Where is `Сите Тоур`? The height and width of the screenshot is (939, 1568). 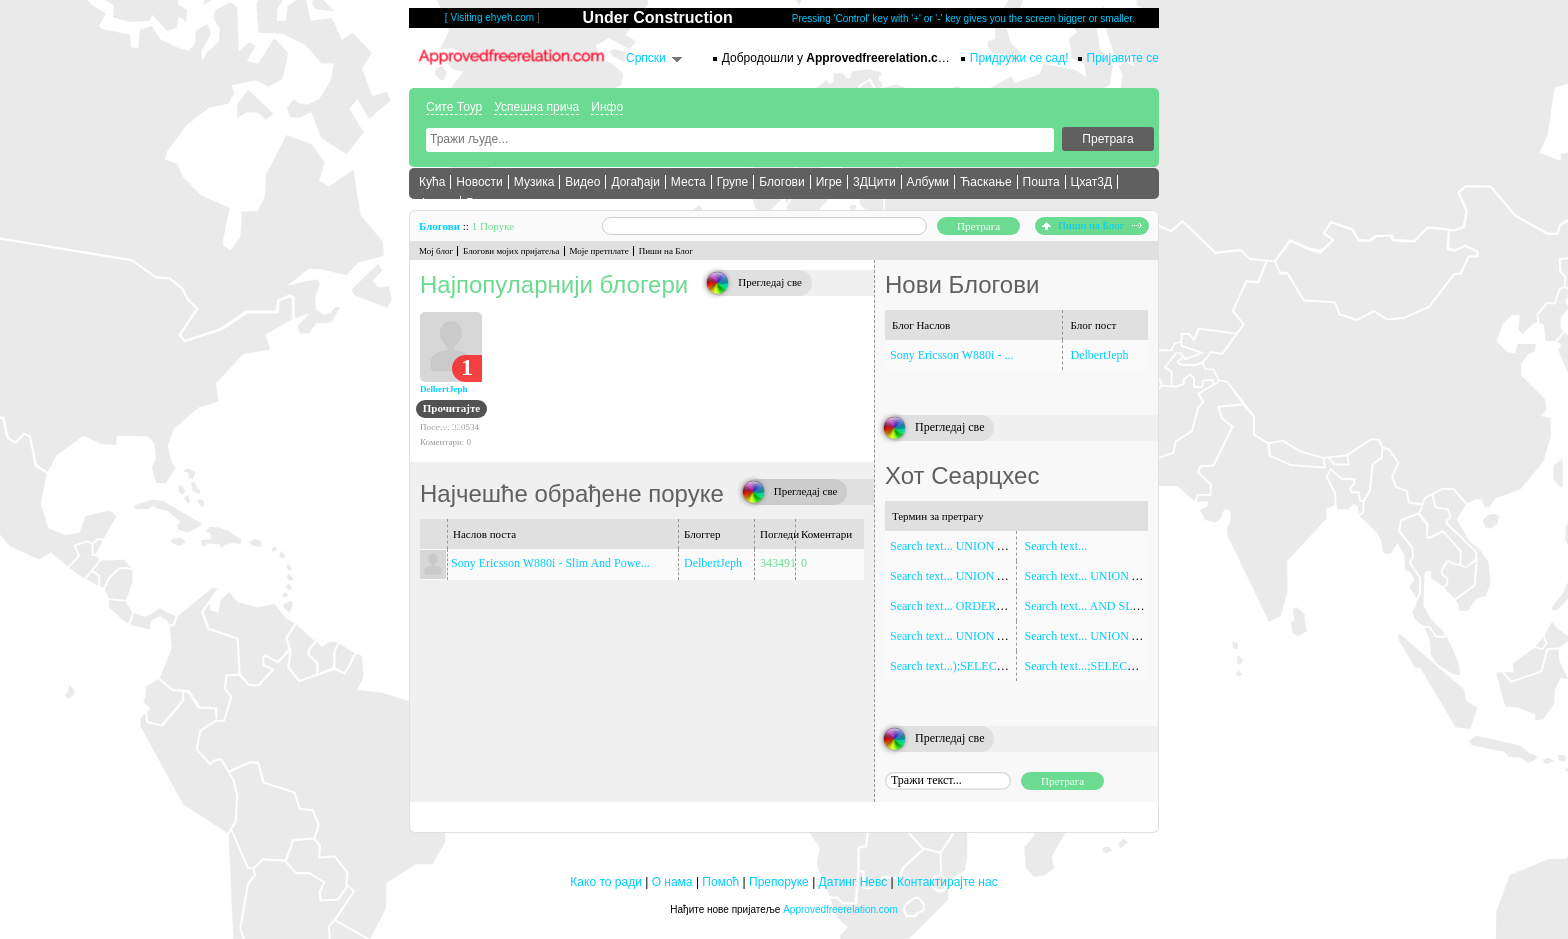
Сите Тоур is located at coordinates (454, 107).